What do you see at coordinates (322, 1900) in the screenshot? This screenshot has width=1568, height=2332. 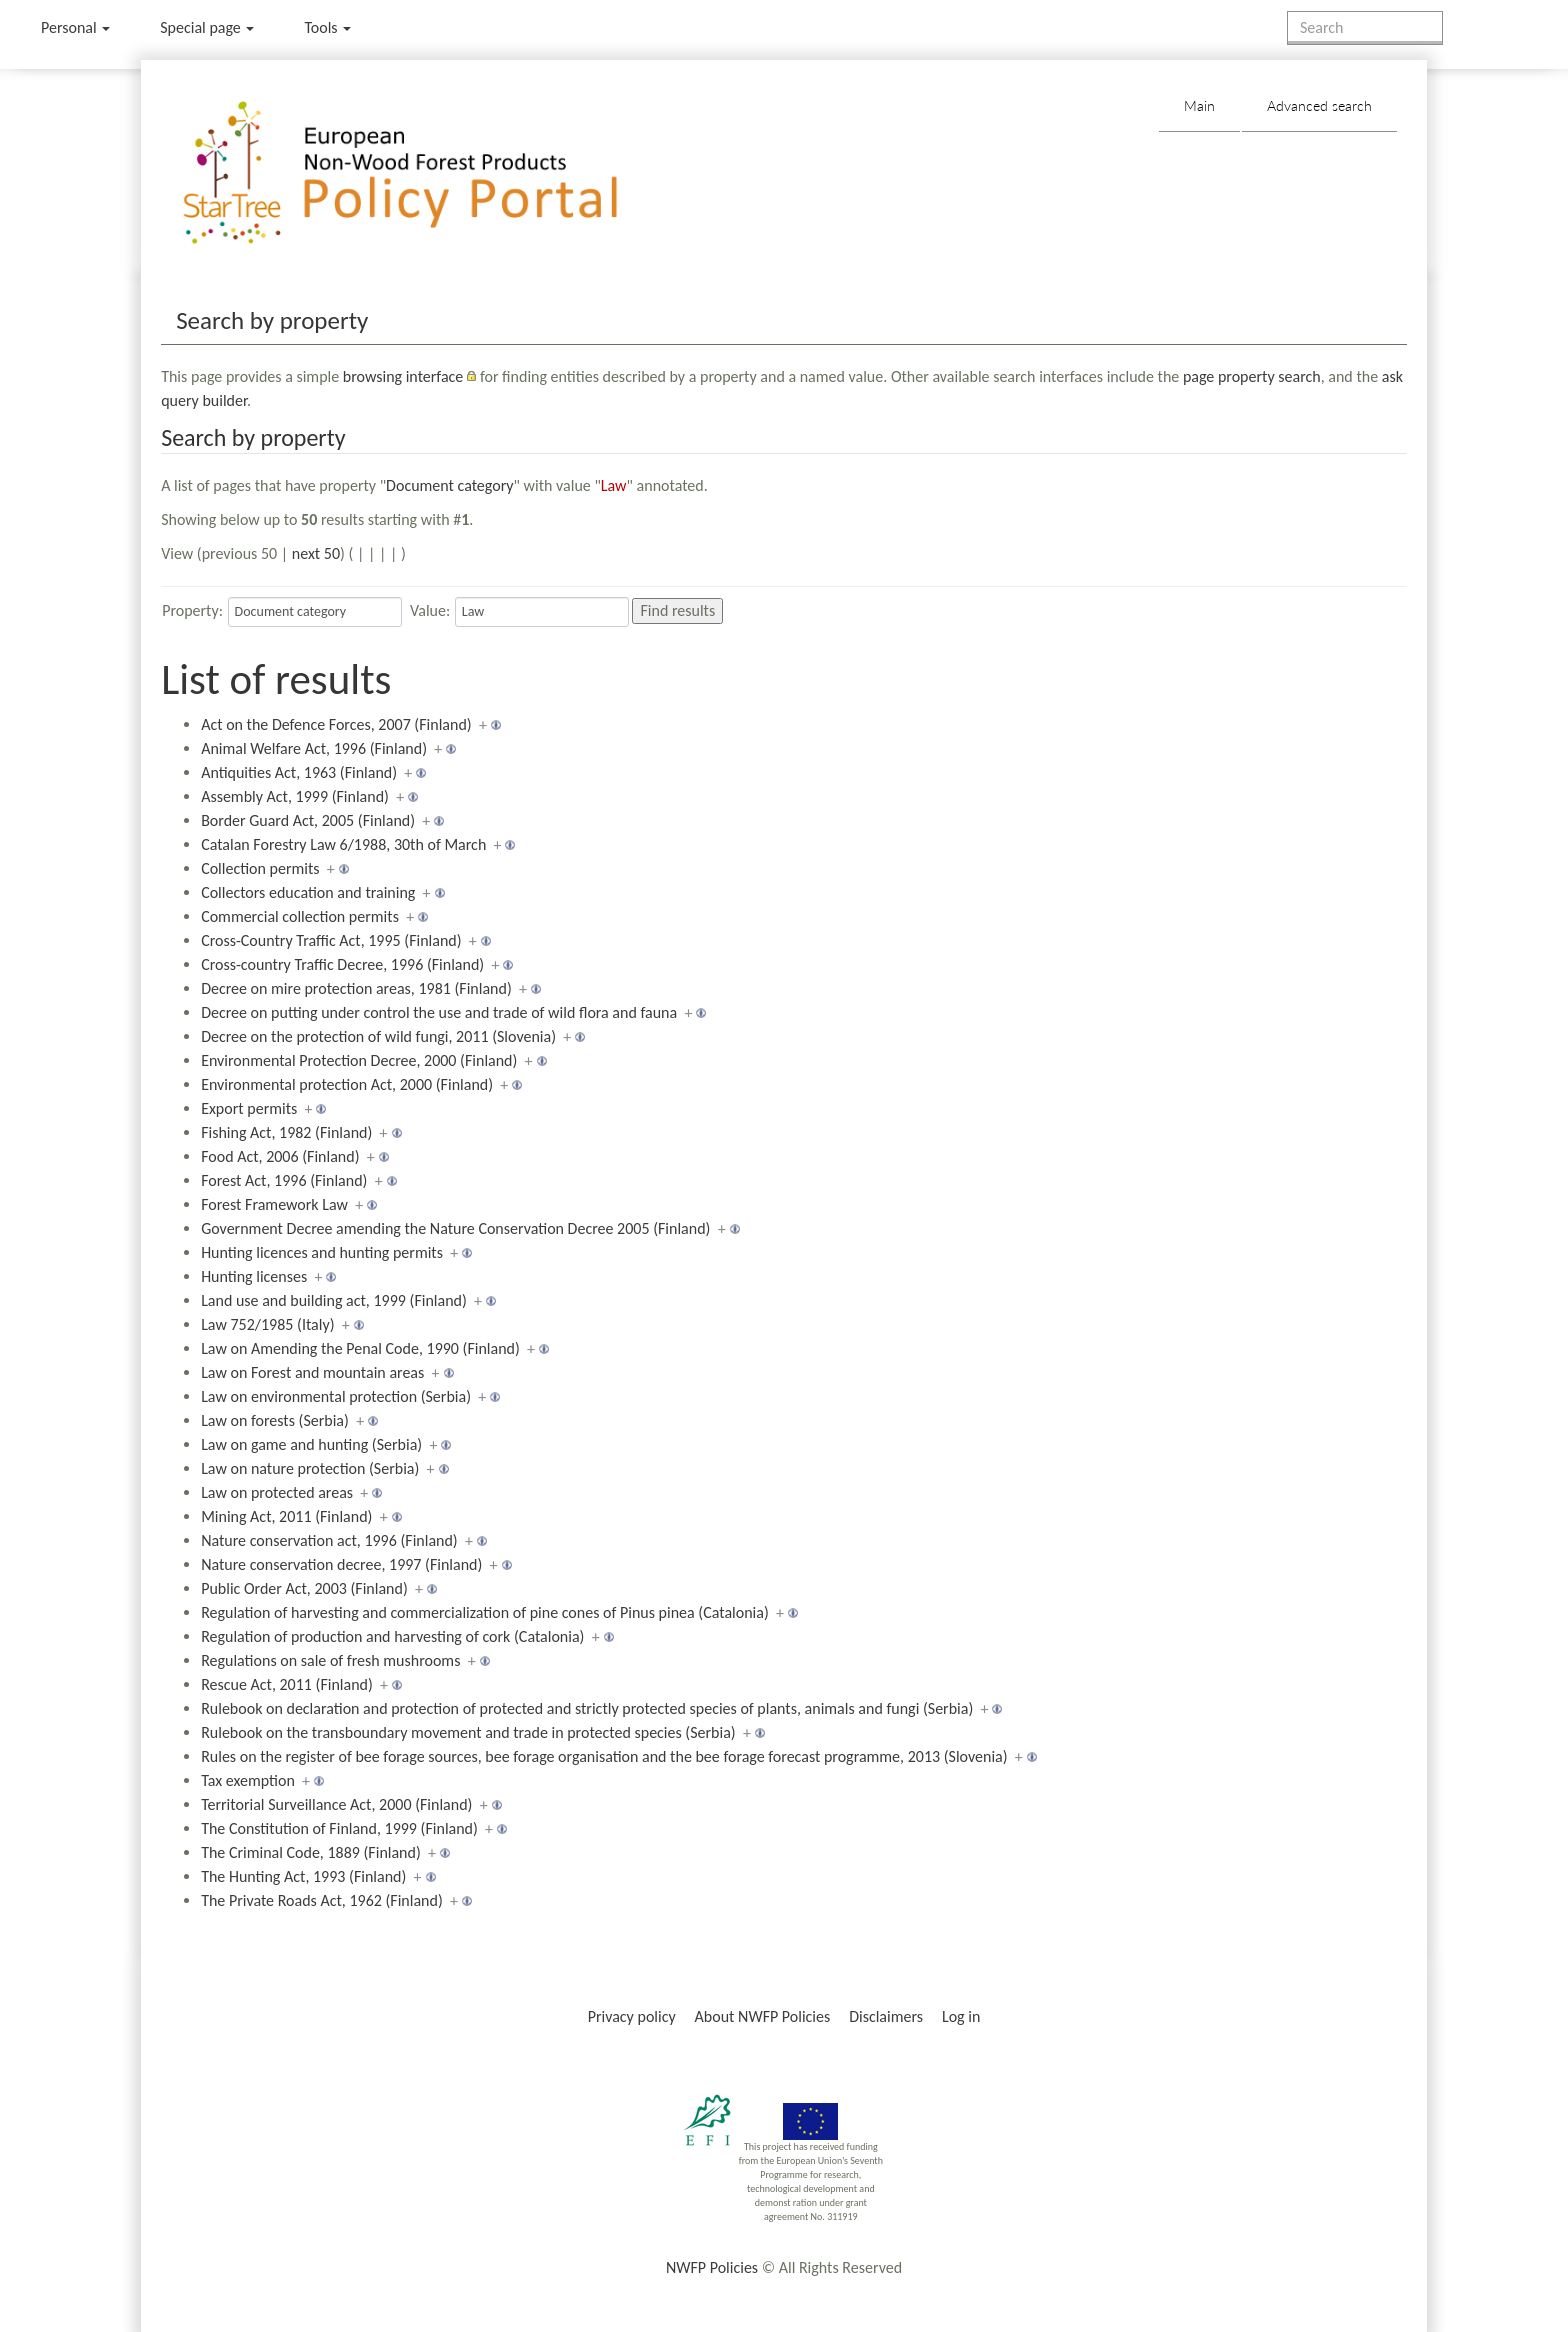 I see `The Private Roads Act, 1962 (Finland)` at bounding box center [322, 1900].